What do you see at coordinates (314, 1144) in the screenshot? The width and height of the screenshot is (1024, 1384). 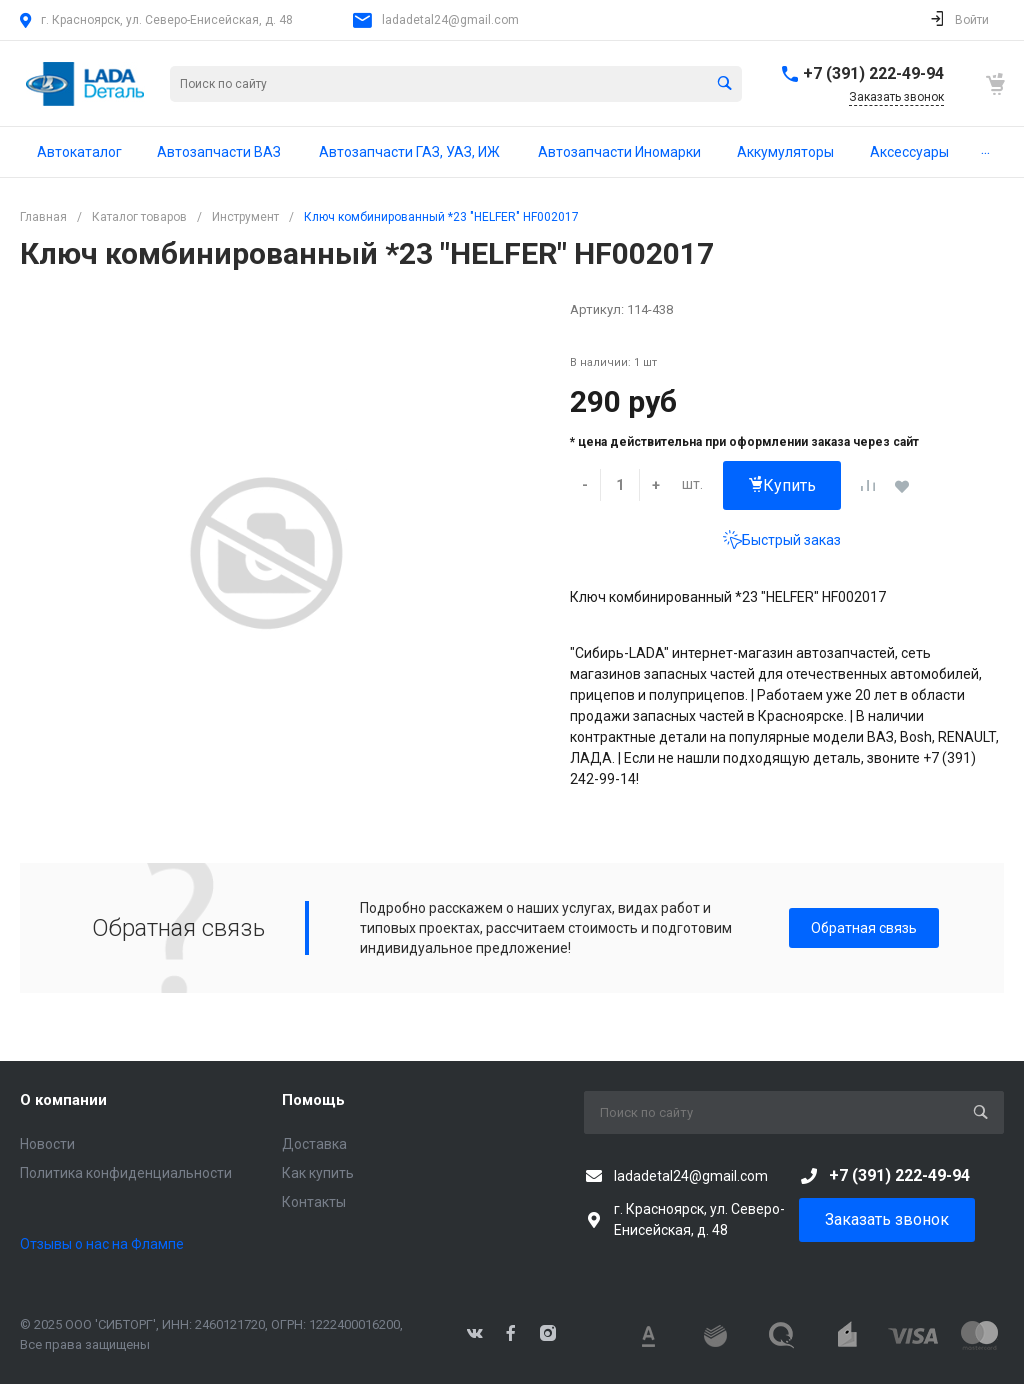 I see `Доставка` at bounding box center [314, 1144].